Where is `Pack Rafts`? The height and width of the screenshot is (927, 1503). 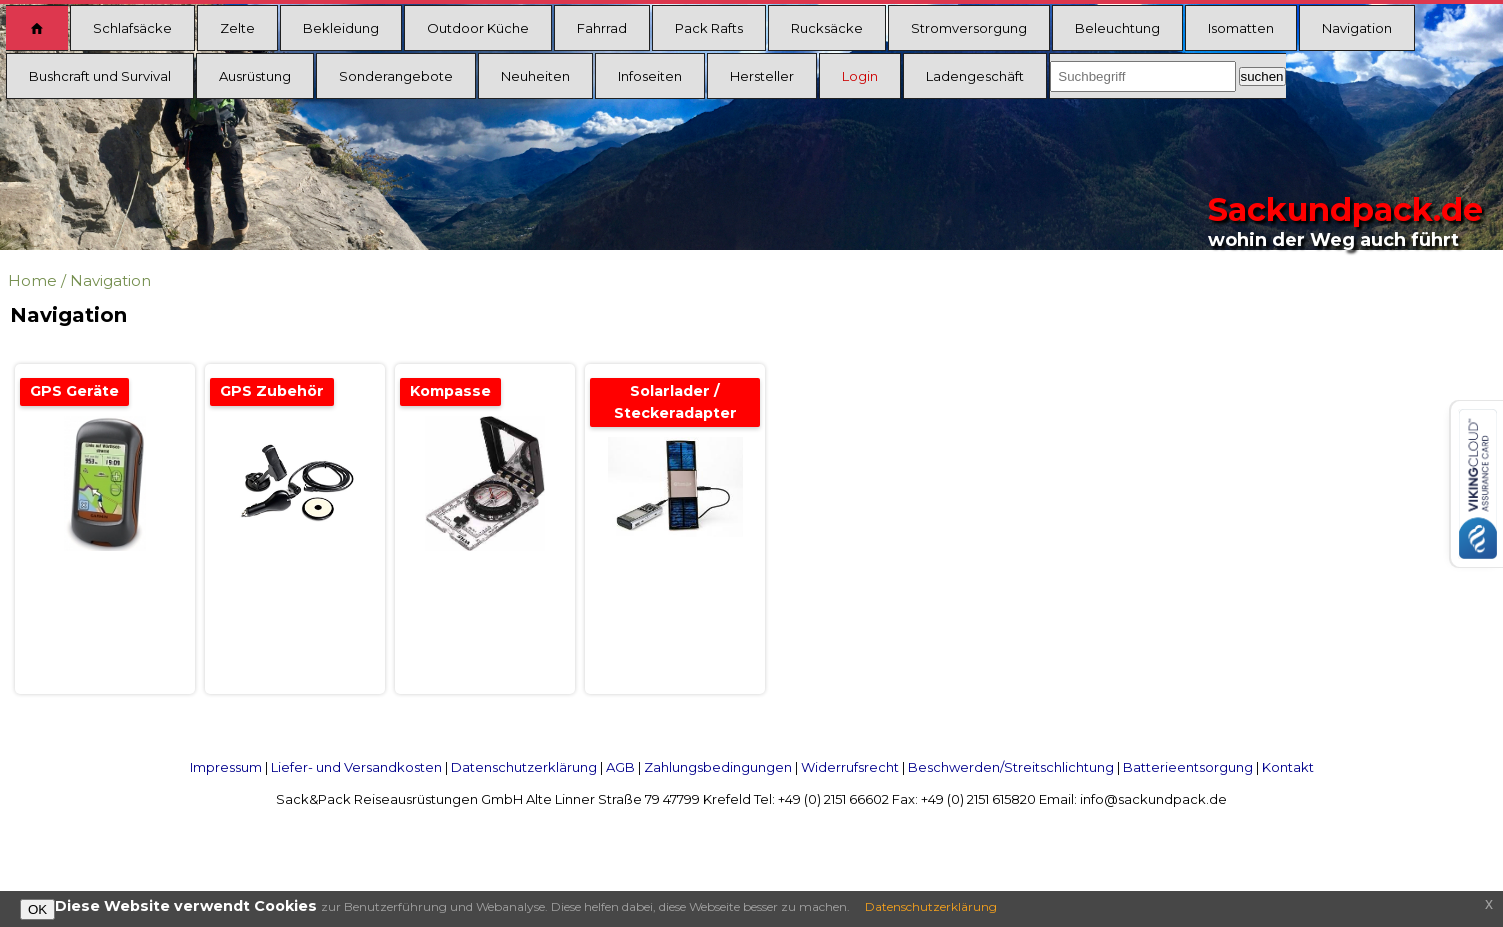
Pack Rafts is located at coordinates (709, 28).